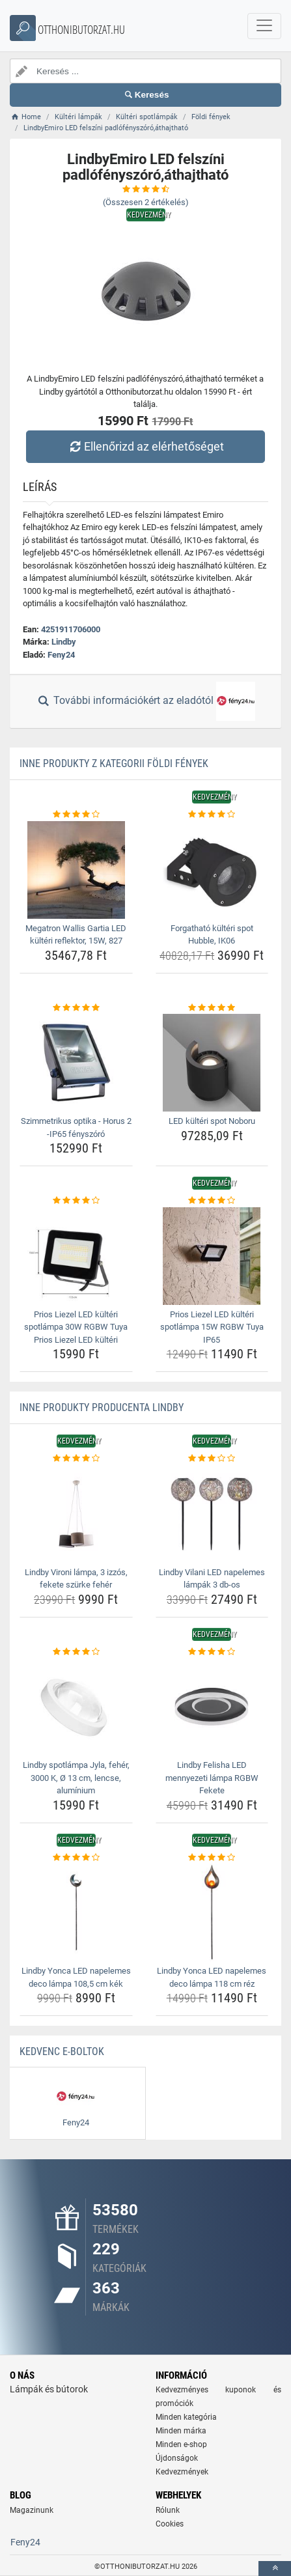 The width and height of the screenshot is (291, 2576). Describe the element at coordinates (146, 202) in the screenshot. I see `(Összesen értékelés)` at that location.